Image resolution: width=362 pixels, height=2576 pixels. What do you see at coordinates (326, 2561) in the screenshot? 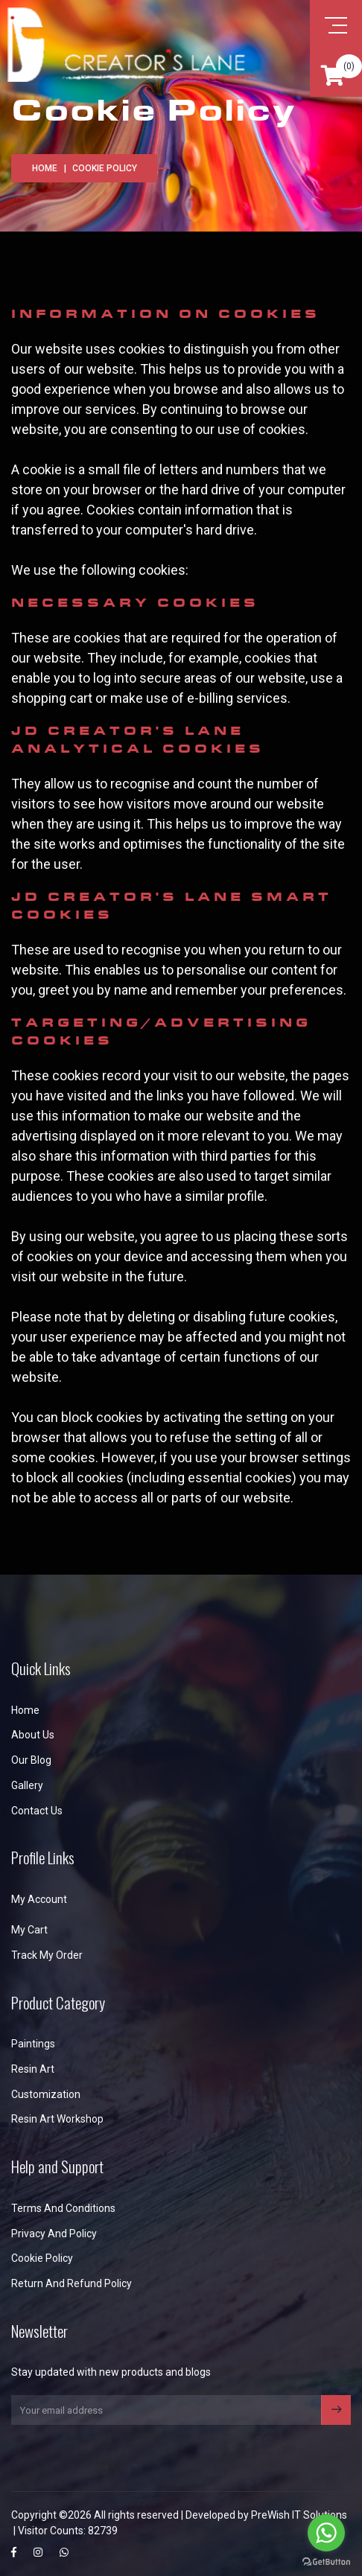
I see `[Go to GetButton.io website]` at bounding box center [326, 2561].